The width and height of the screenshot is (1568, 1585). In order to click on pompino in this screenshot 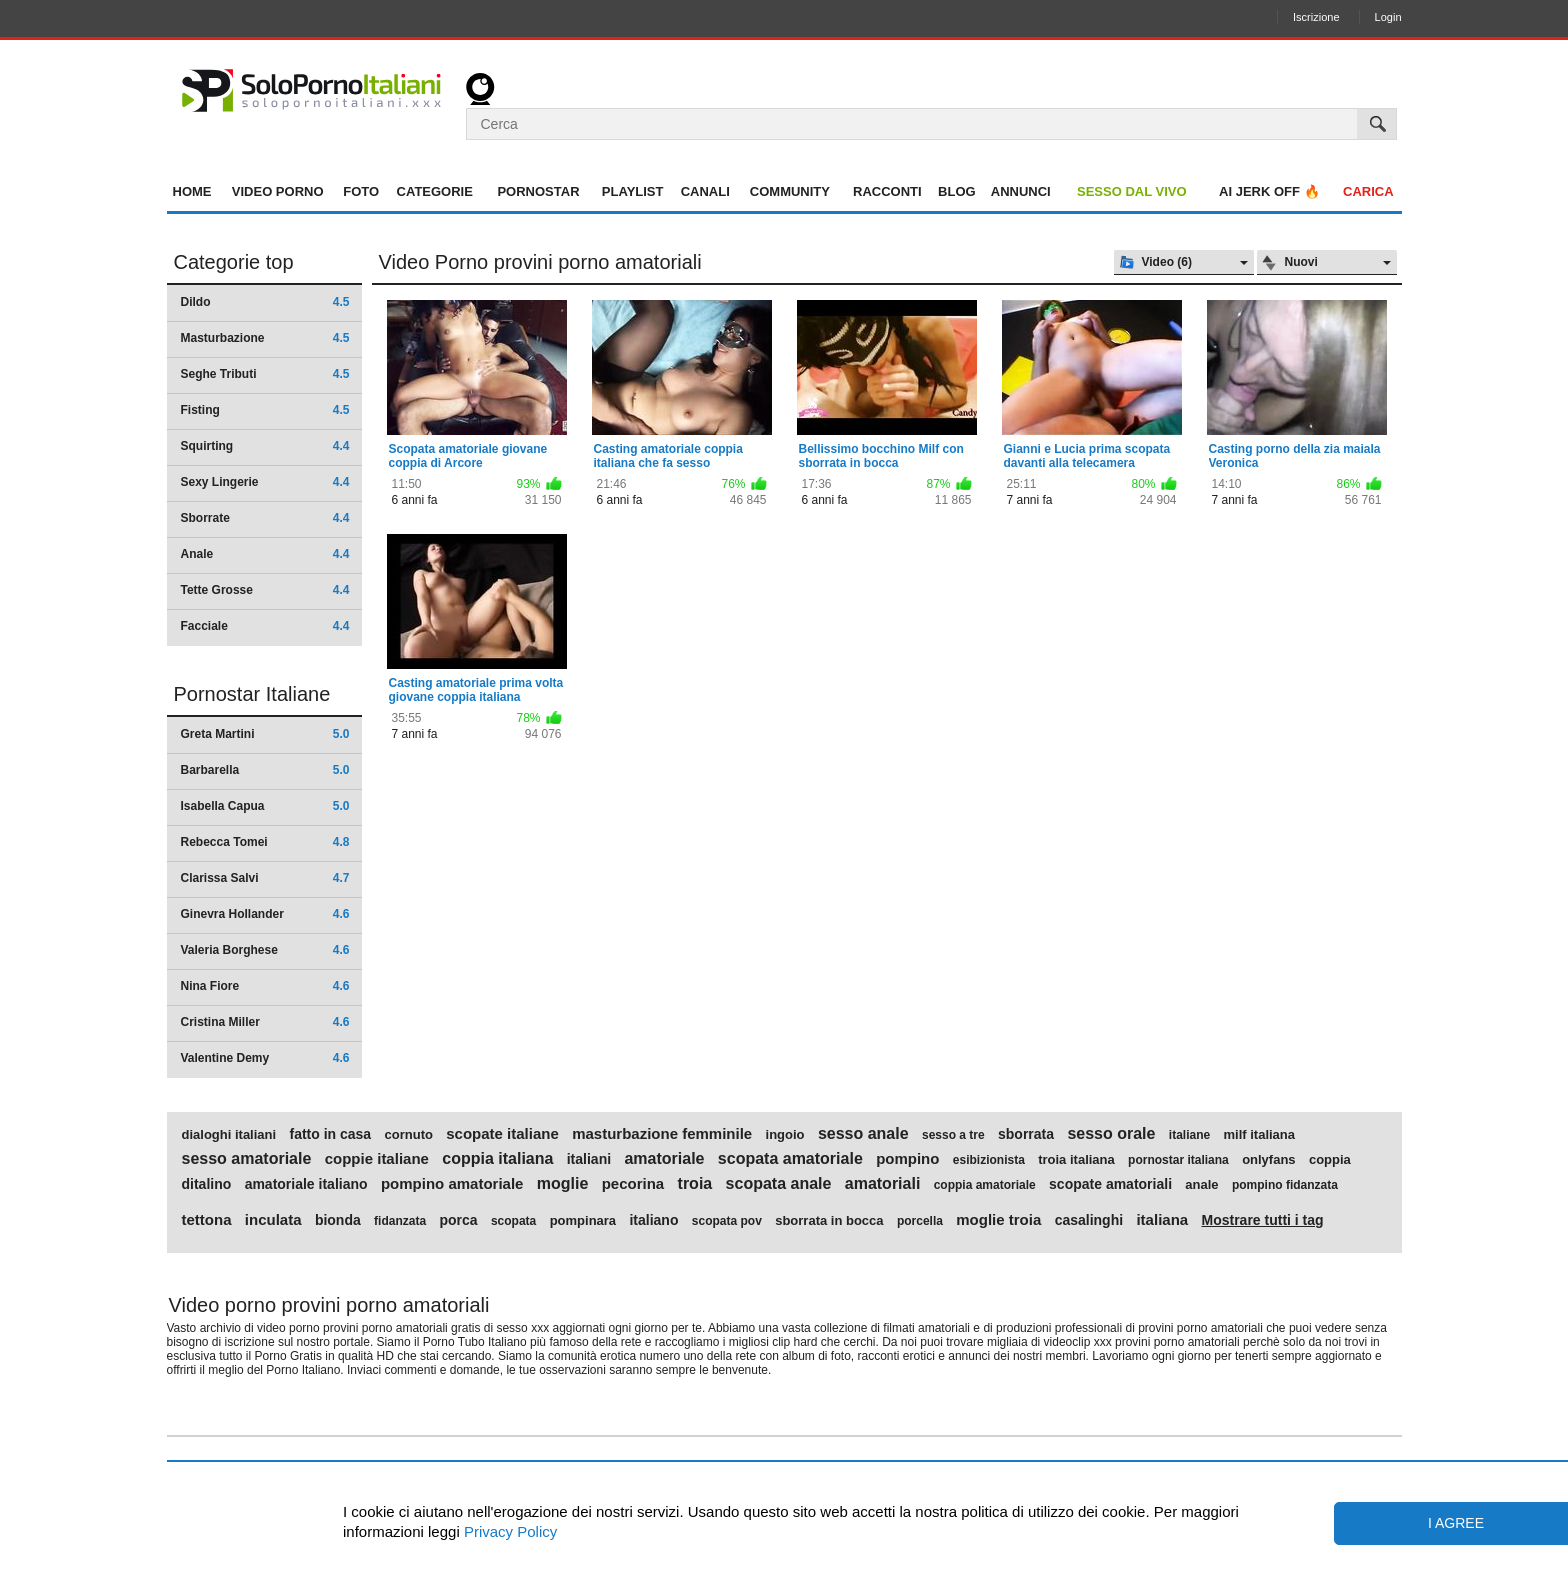, I will do `click(907, 1159)`.